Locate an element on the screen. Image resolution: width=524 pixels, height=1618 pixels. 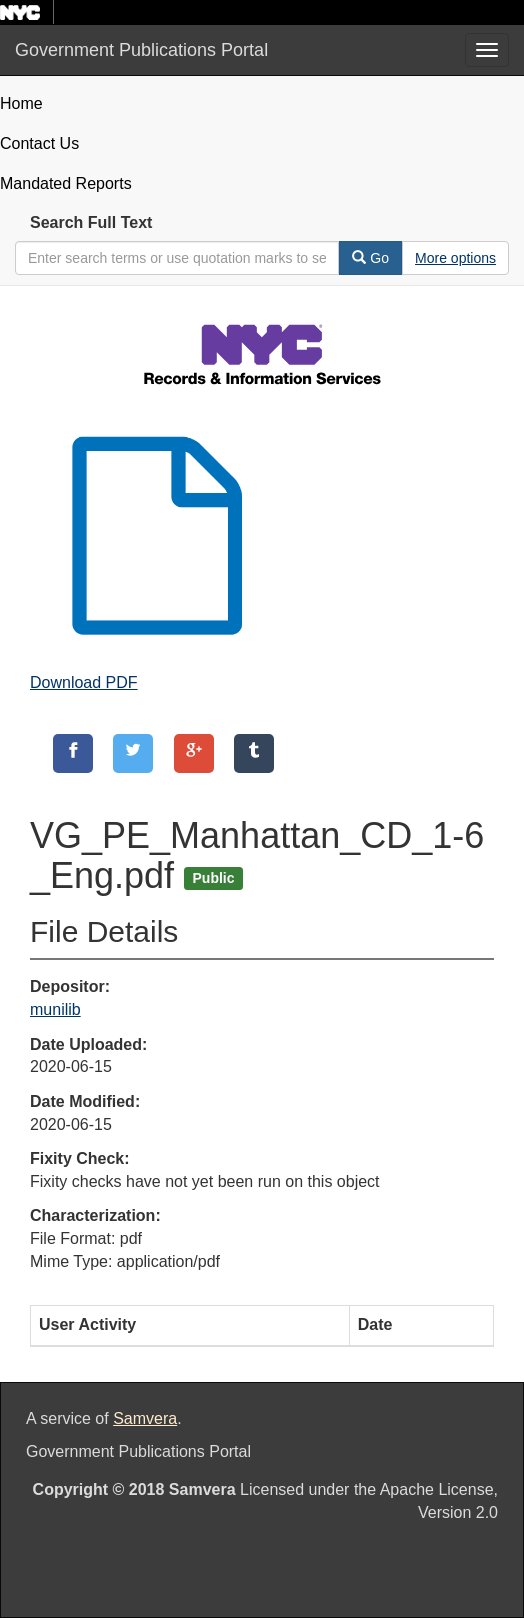
Download PDF is located at coordinates (84, 682).